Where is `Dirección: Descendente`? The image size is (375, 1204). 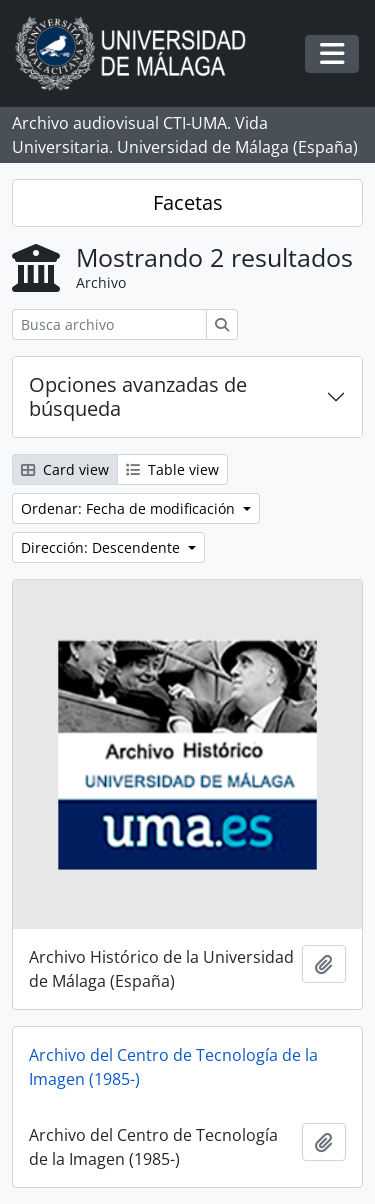
Dirección: Descendente is located at coordinates (102, 547).